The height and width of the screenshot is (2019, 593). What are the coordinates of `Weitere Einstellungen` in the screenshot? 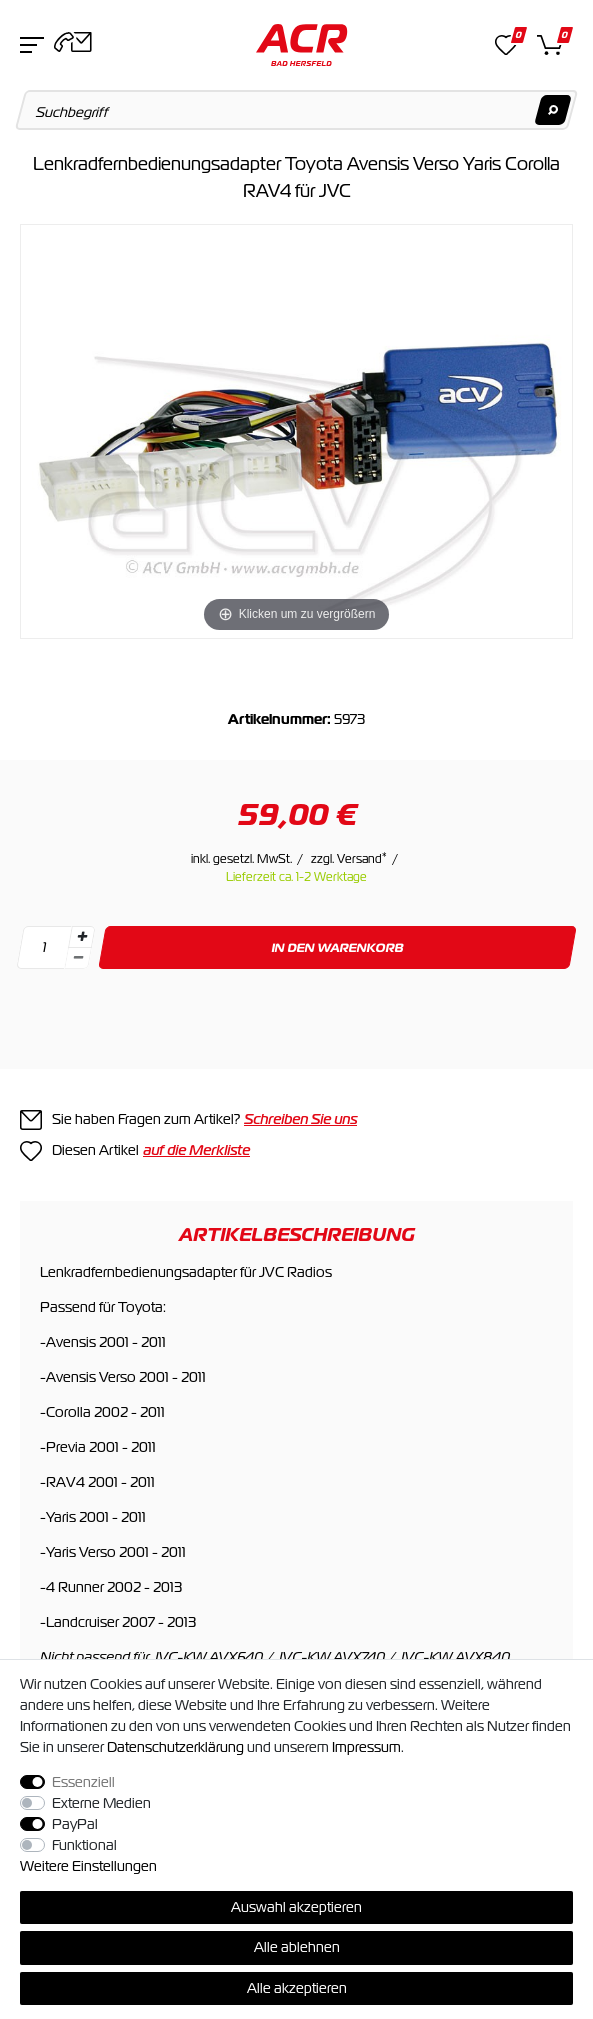 It's located at (88, 1866).